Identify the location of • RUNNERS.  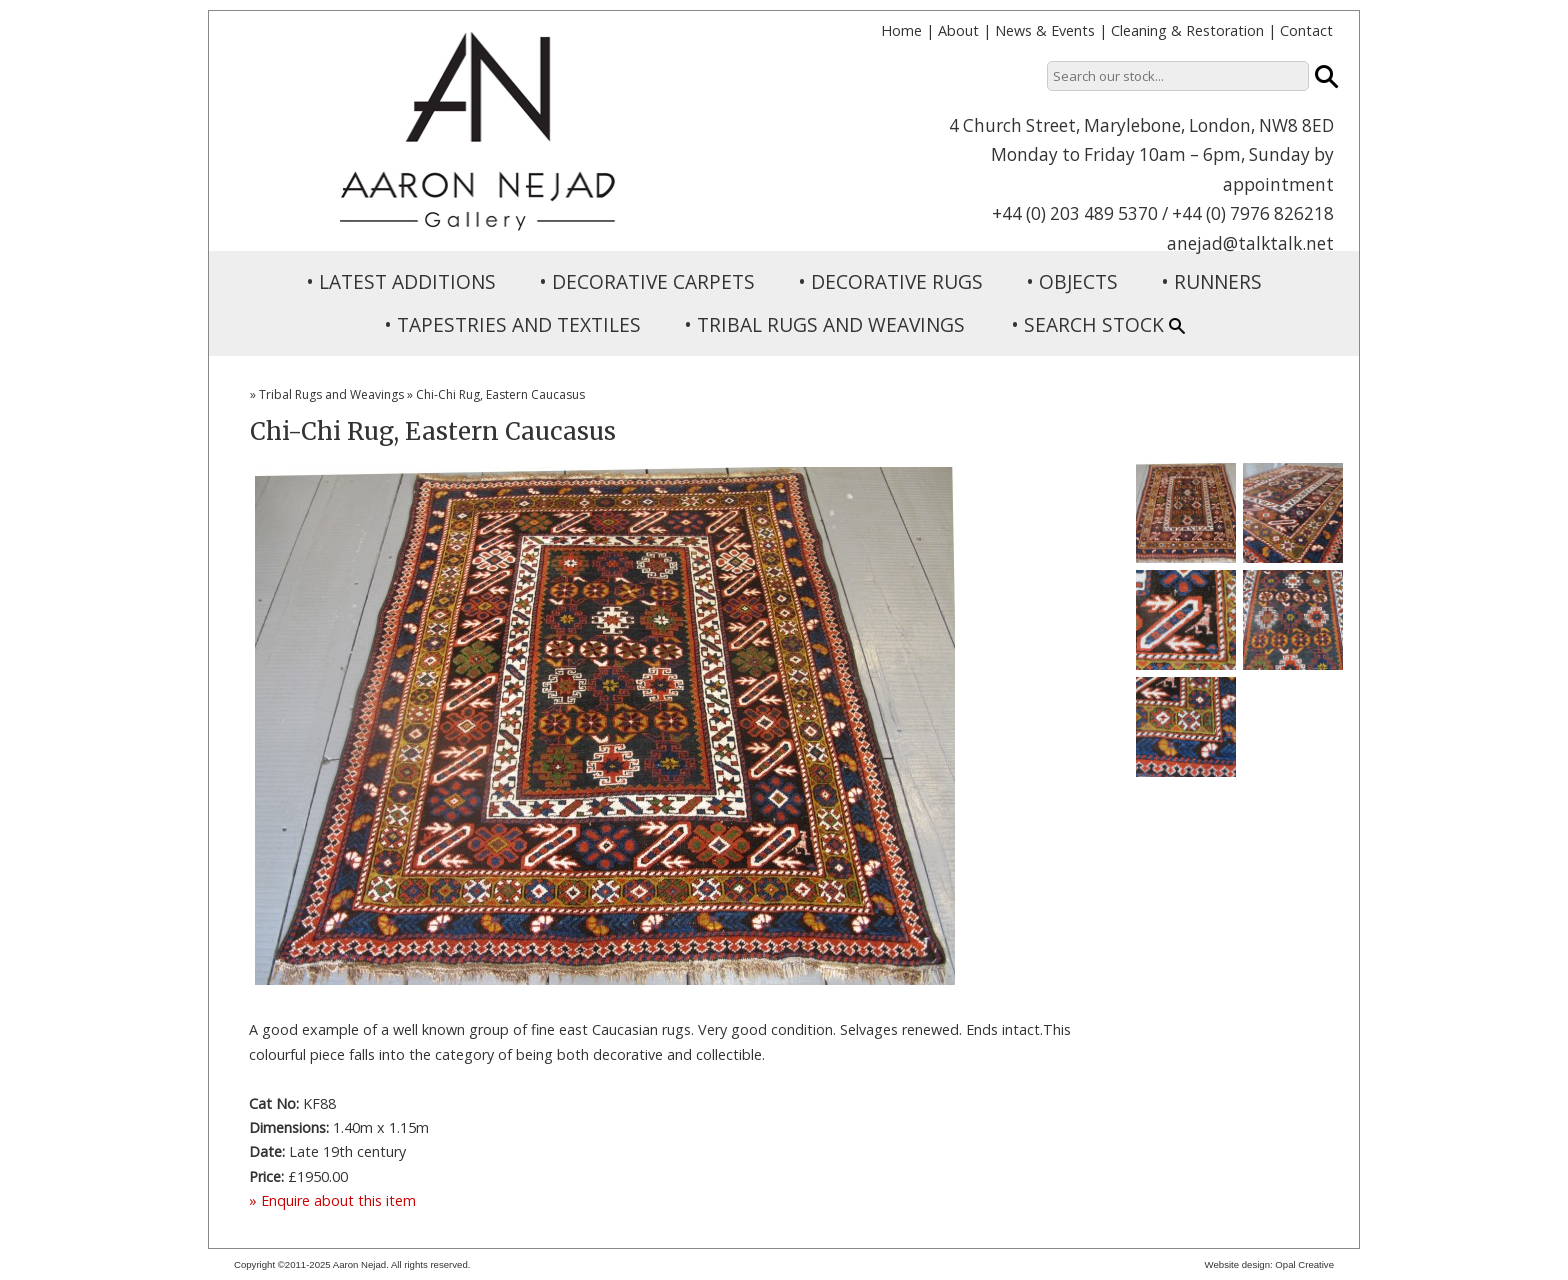
(1211, 281).